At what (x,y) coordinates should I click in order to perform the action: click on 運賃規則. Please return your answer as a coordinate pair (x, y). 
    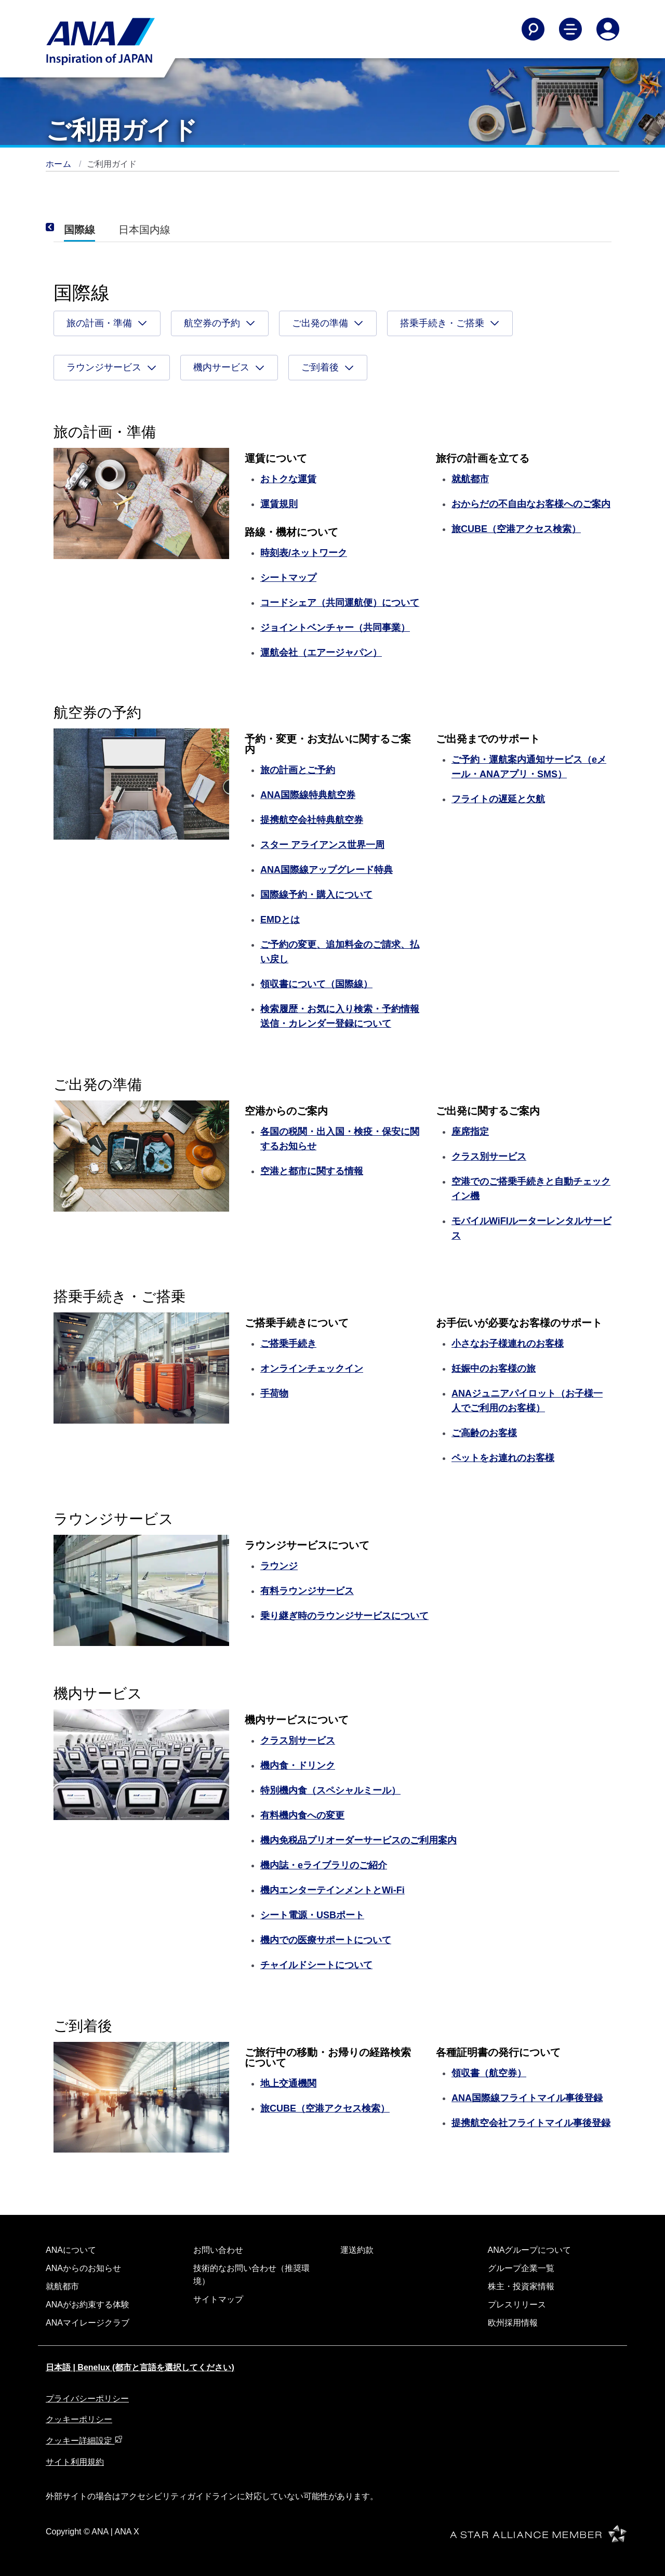
    Looking at the image, I should click on (279, 504).